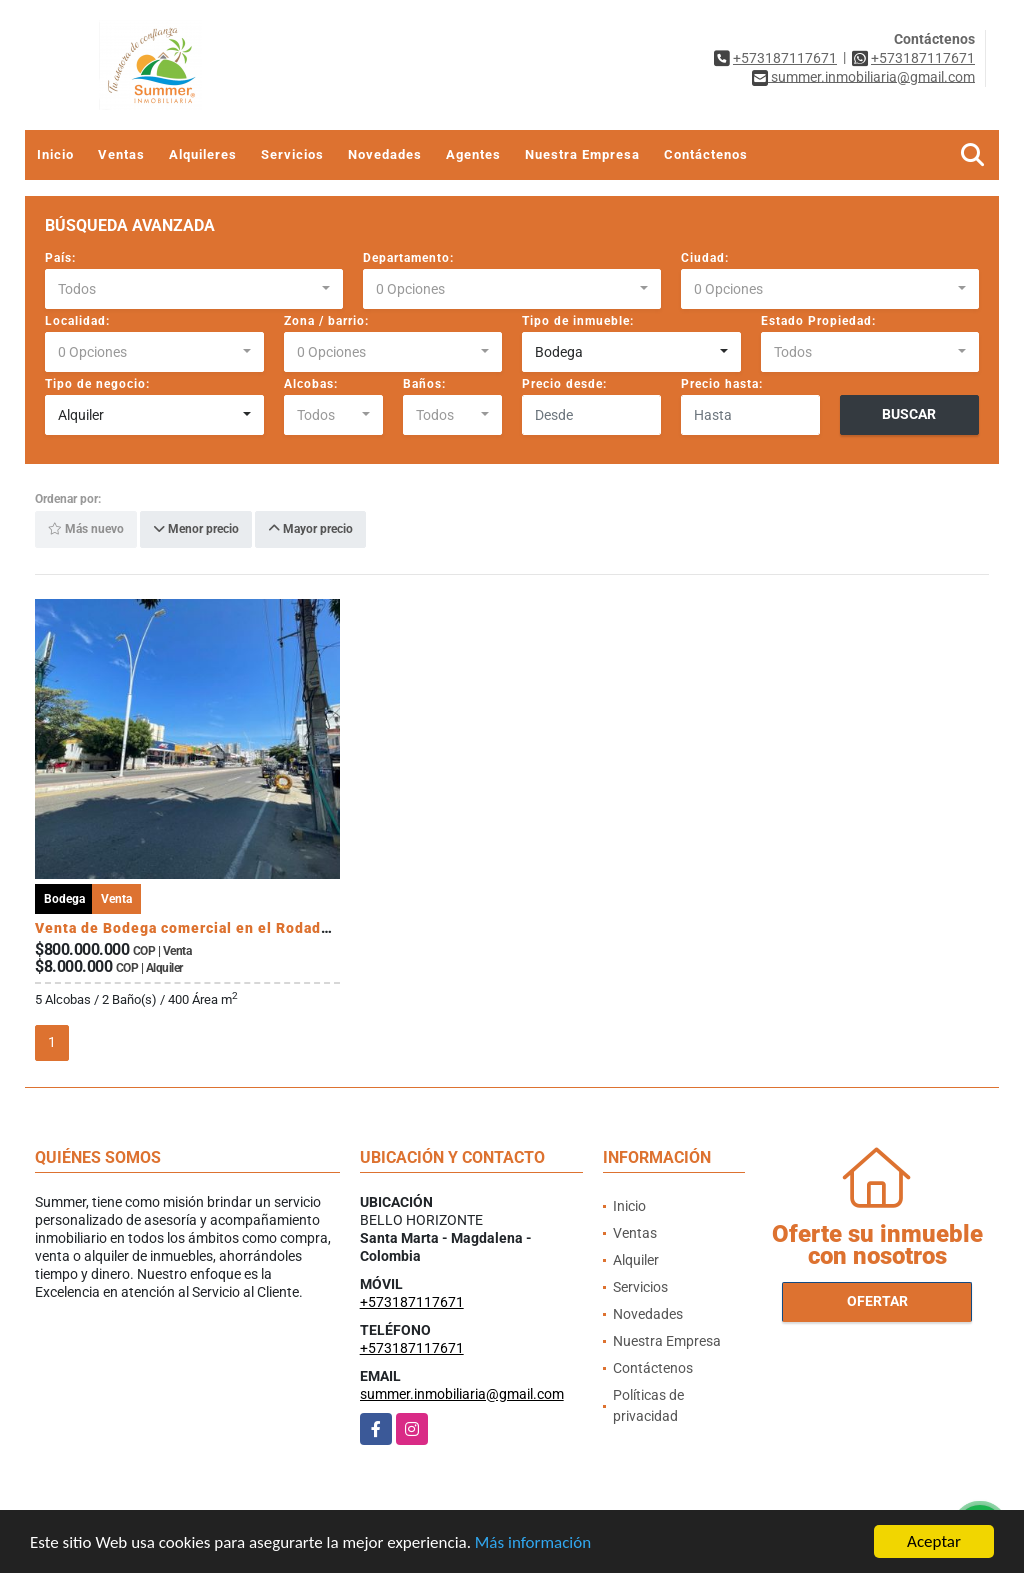  What do you see at coordinates (582, 154) in the screenshot?
I see `Nuestra Empresa` at bounding box center [582, 154].